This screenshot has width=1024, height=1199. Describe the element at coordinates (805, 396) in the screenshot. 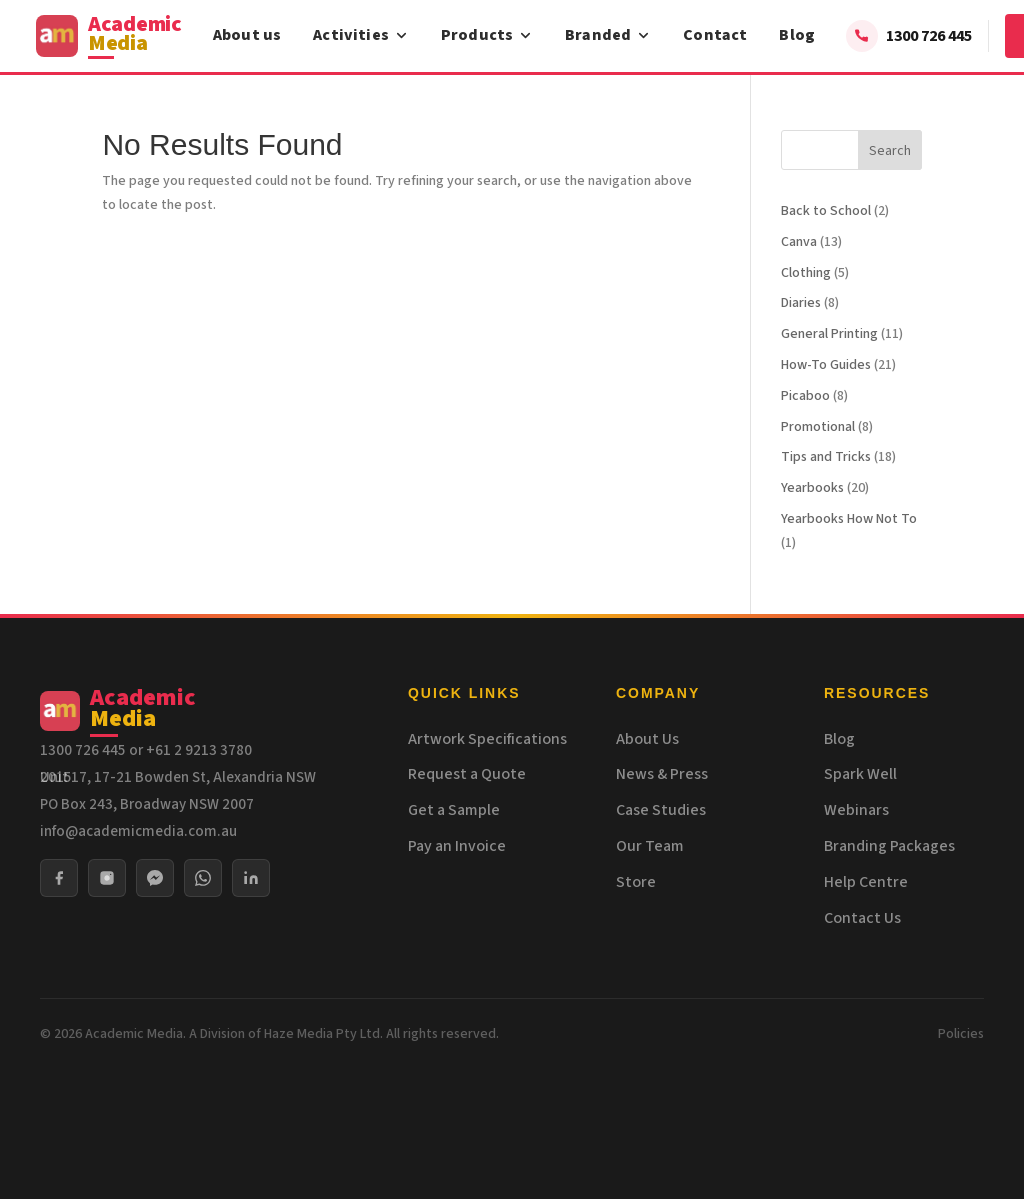

I see `Picaboo` at that location.